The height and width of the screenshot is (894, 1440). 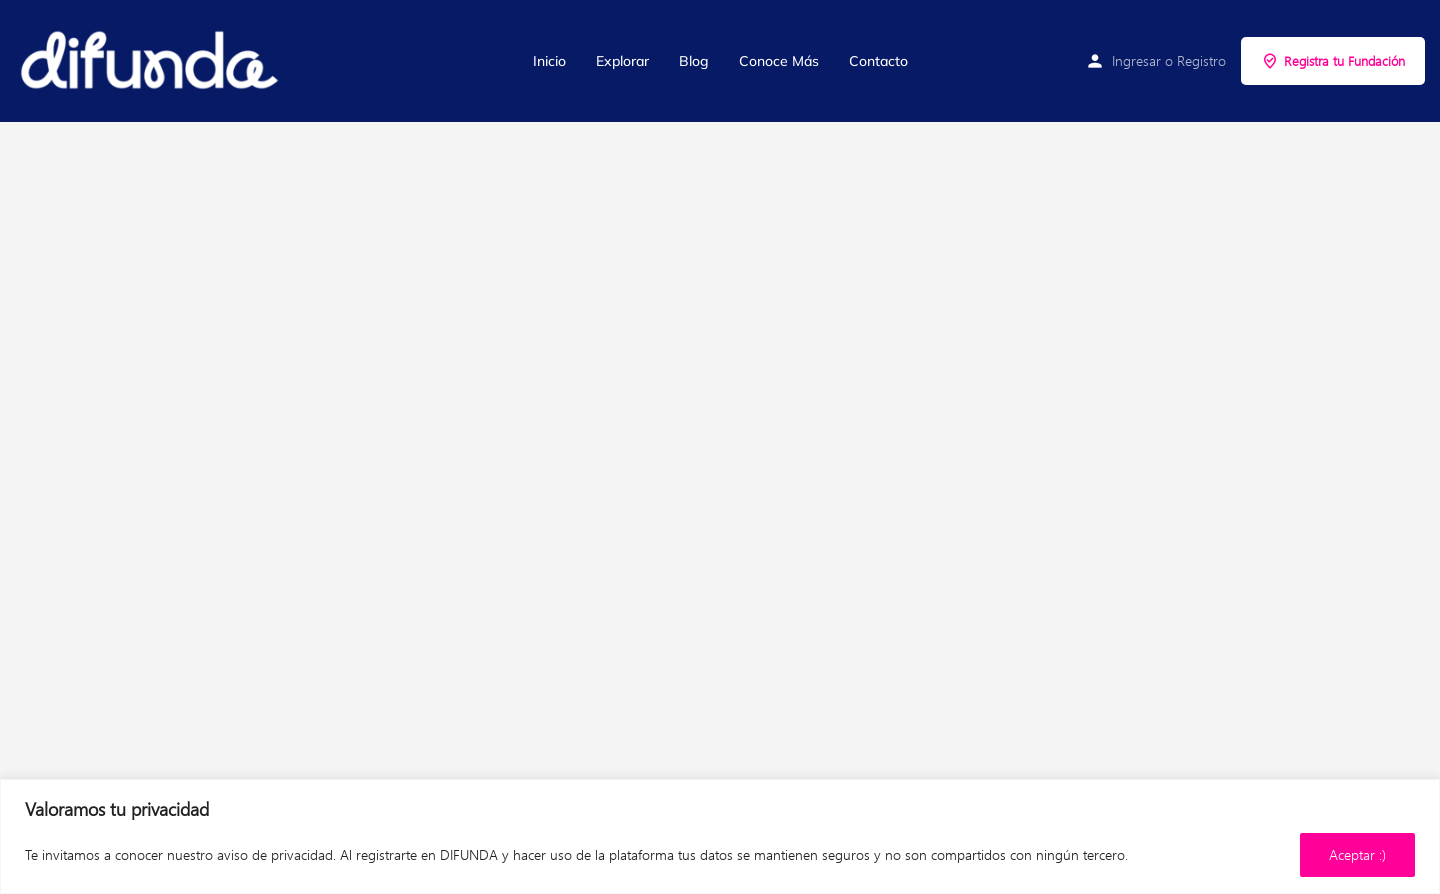 What do you see at coordinates (779, 61) in the screenshot?
I see `Conoce Más` at bounding box center [779, 61].